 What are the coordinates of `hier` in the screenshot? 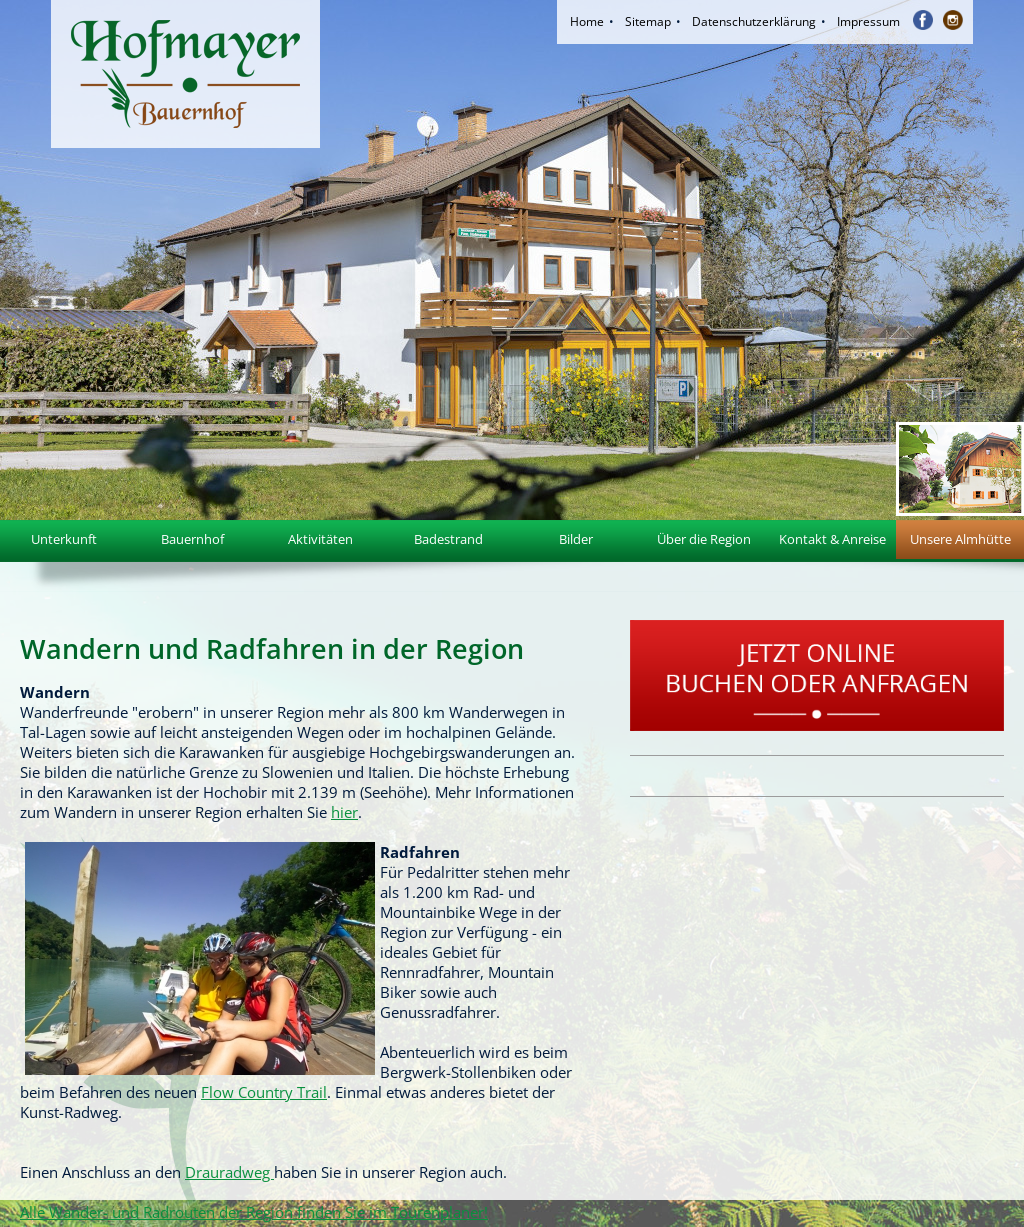 It's located at (344, 812).